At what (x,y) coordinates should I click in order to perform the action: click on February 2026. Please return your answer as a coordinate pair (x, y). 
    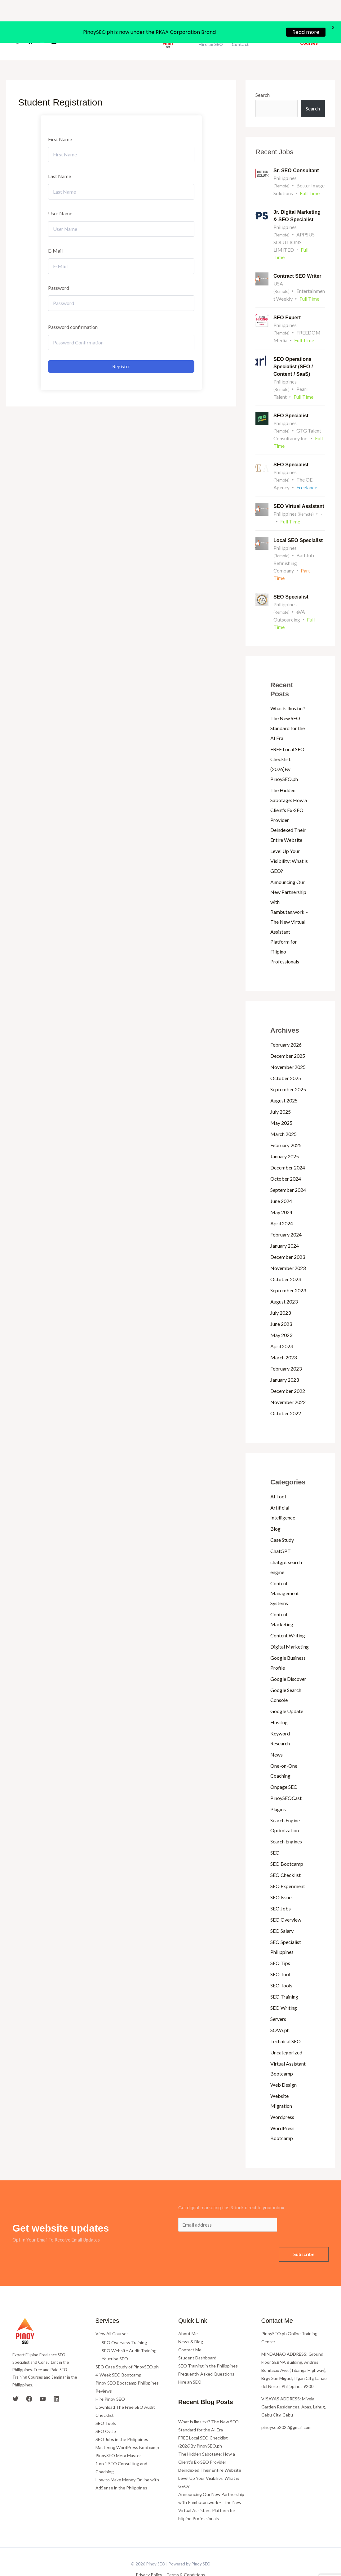
    Looking at the image, I should click on (286, 1029).